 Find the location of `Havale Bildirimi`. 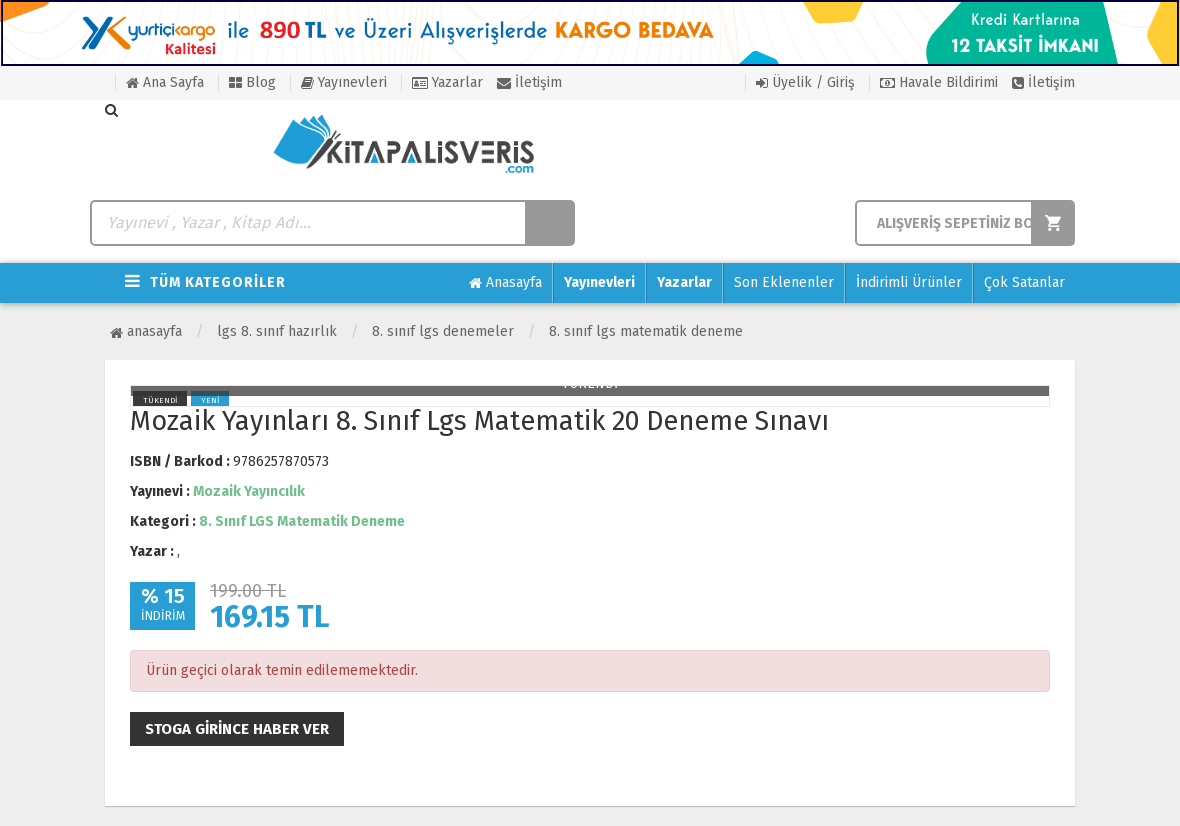

Havale Bildirimi is located at coordinates (939, 82).